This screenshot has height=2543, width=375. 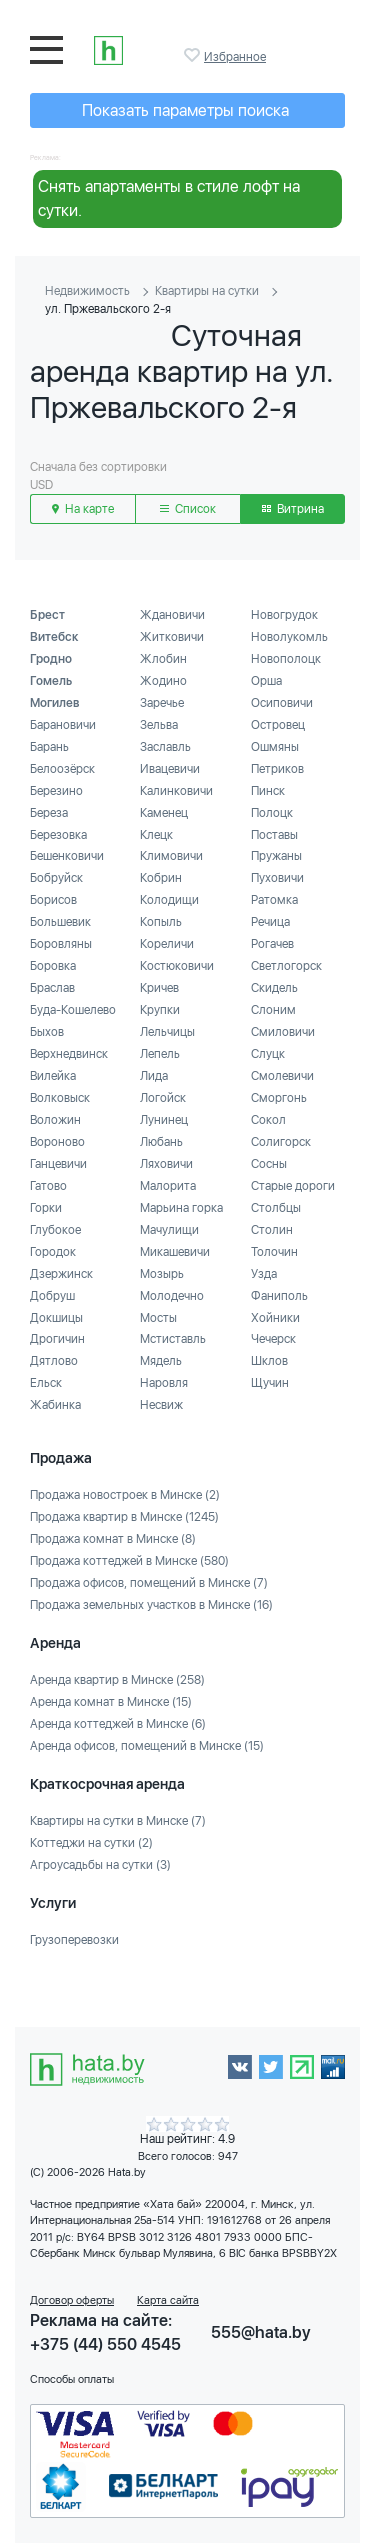 I want to click on Докшицы, so click(x=56, y=1318).